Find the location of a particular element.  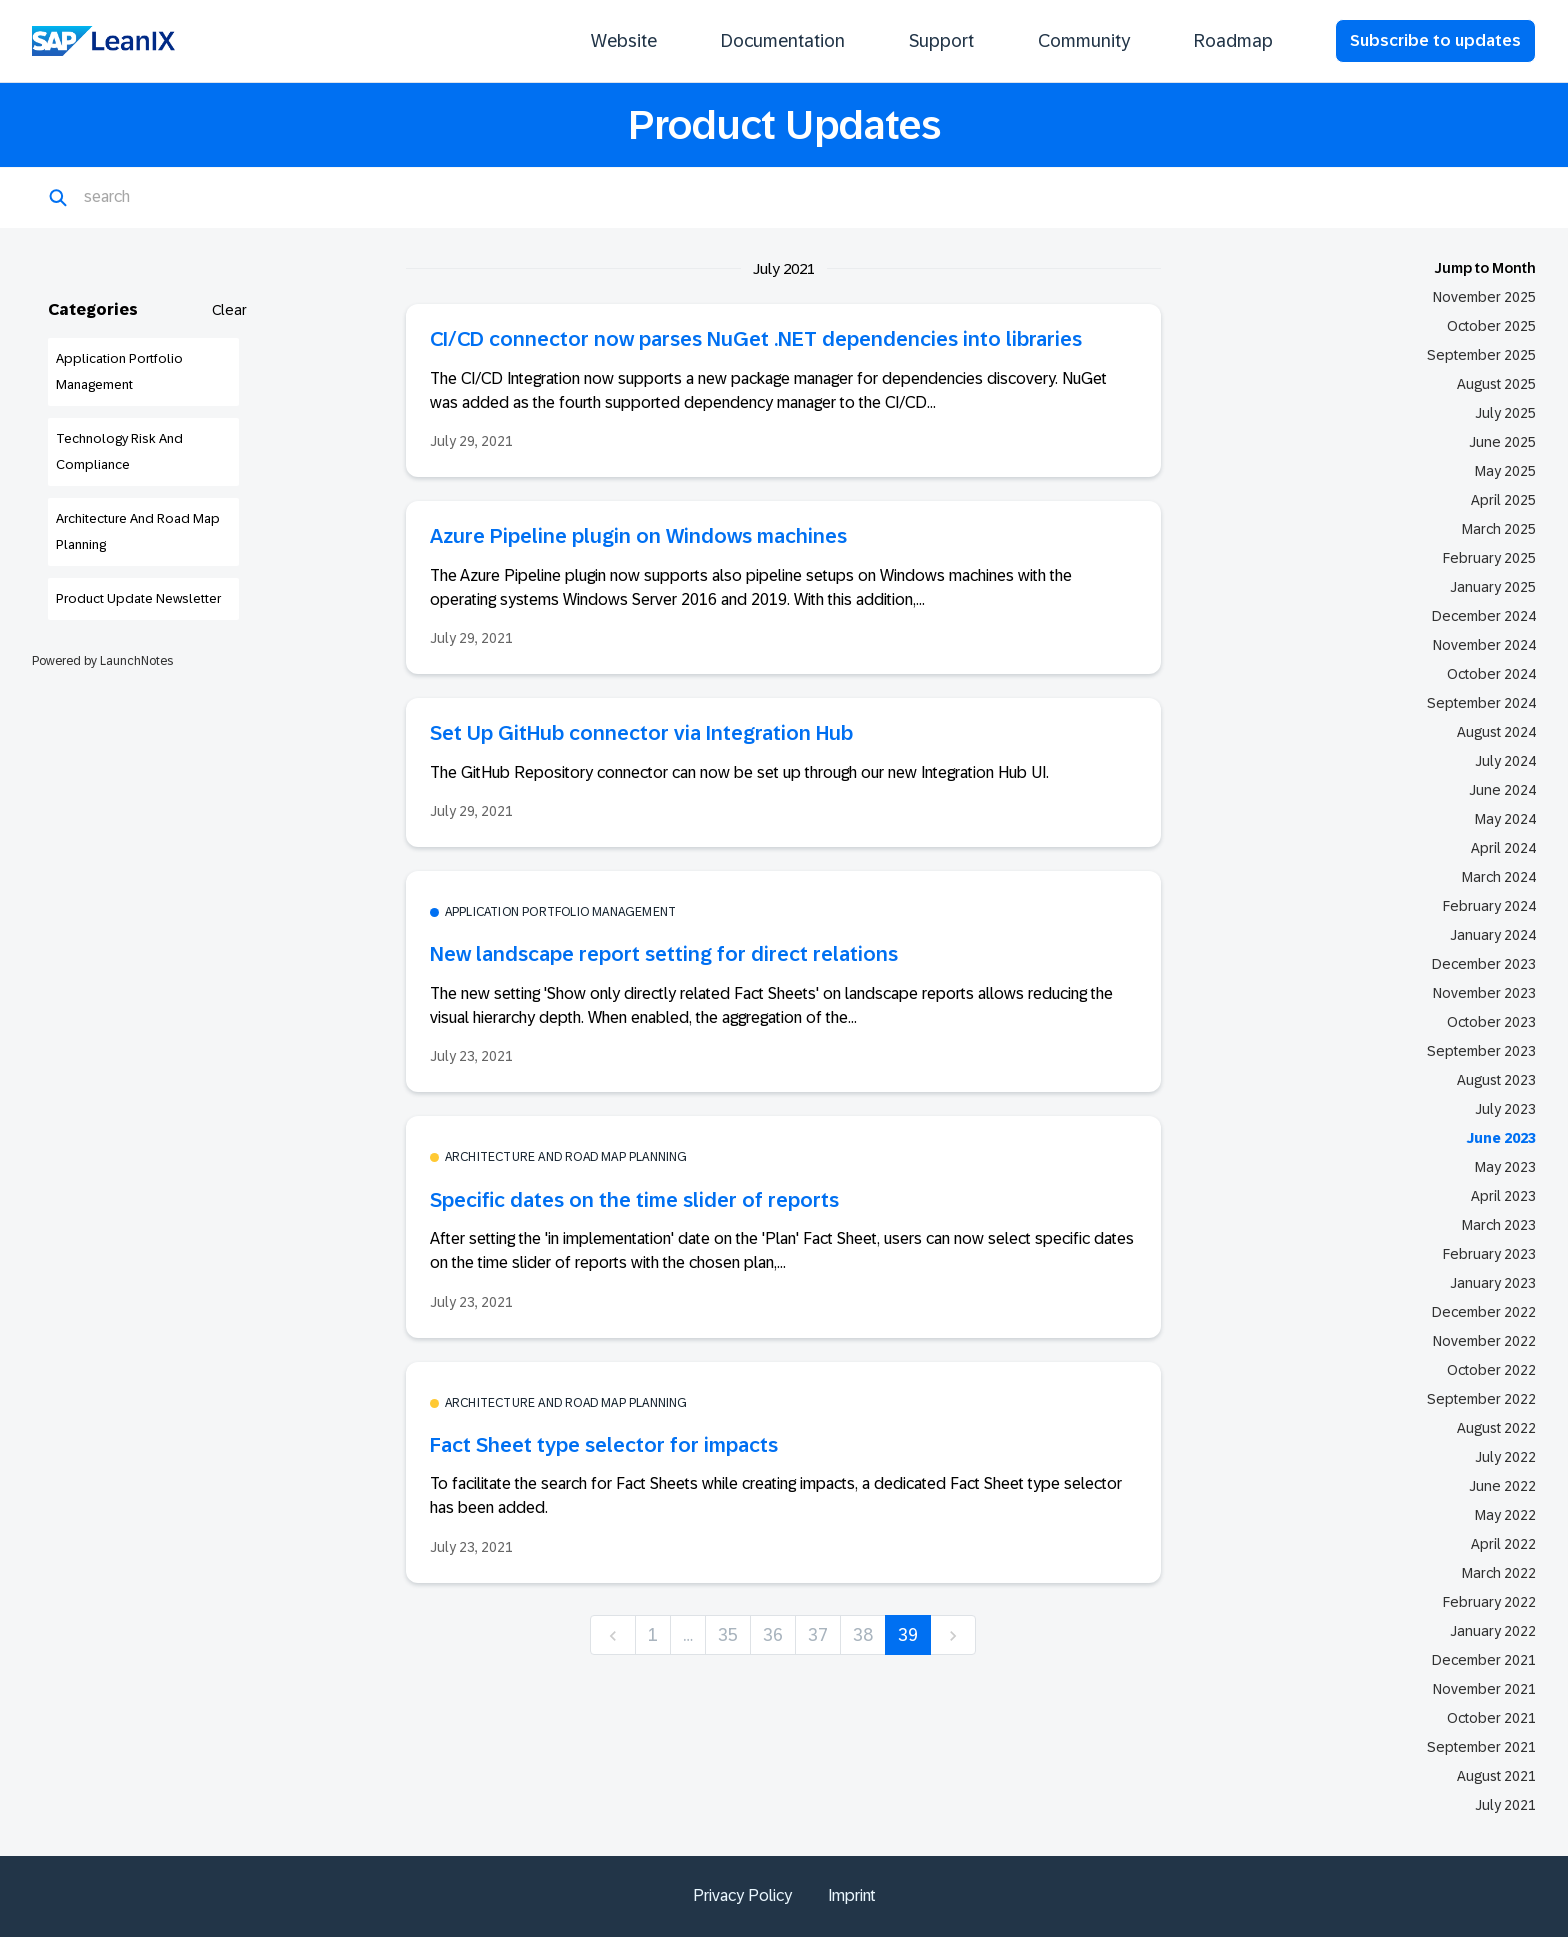

March 2022 is located at coordinates (1499, 1573).